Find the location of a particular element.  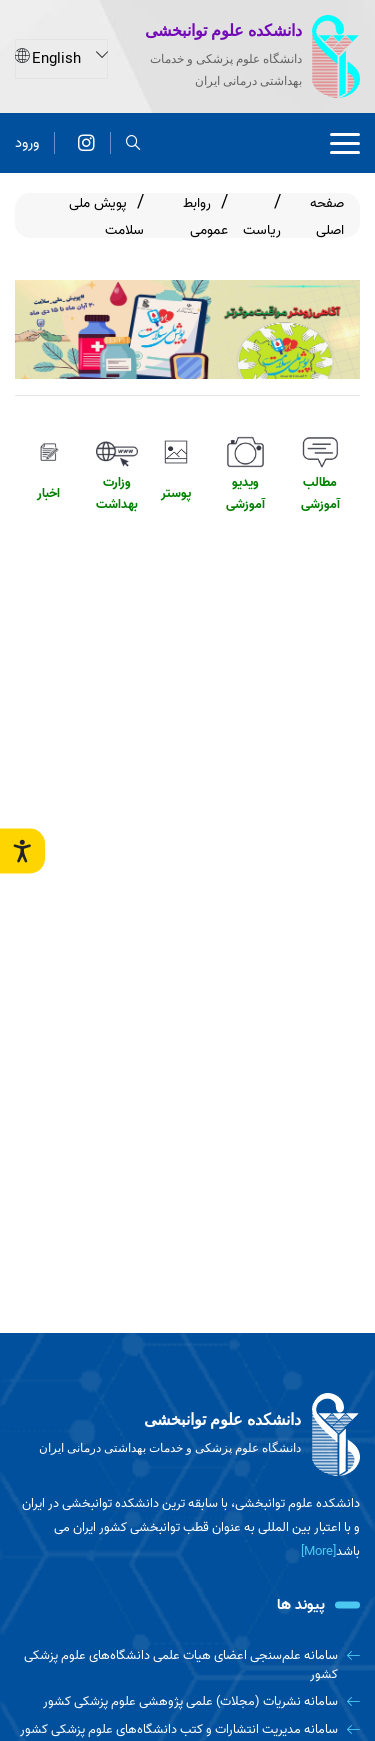

[سامانه علم‌سنجی اعضای هیات علمی دانشگاه‌های علوم پزشکی کشور] is located at coordinates (187, 1665).